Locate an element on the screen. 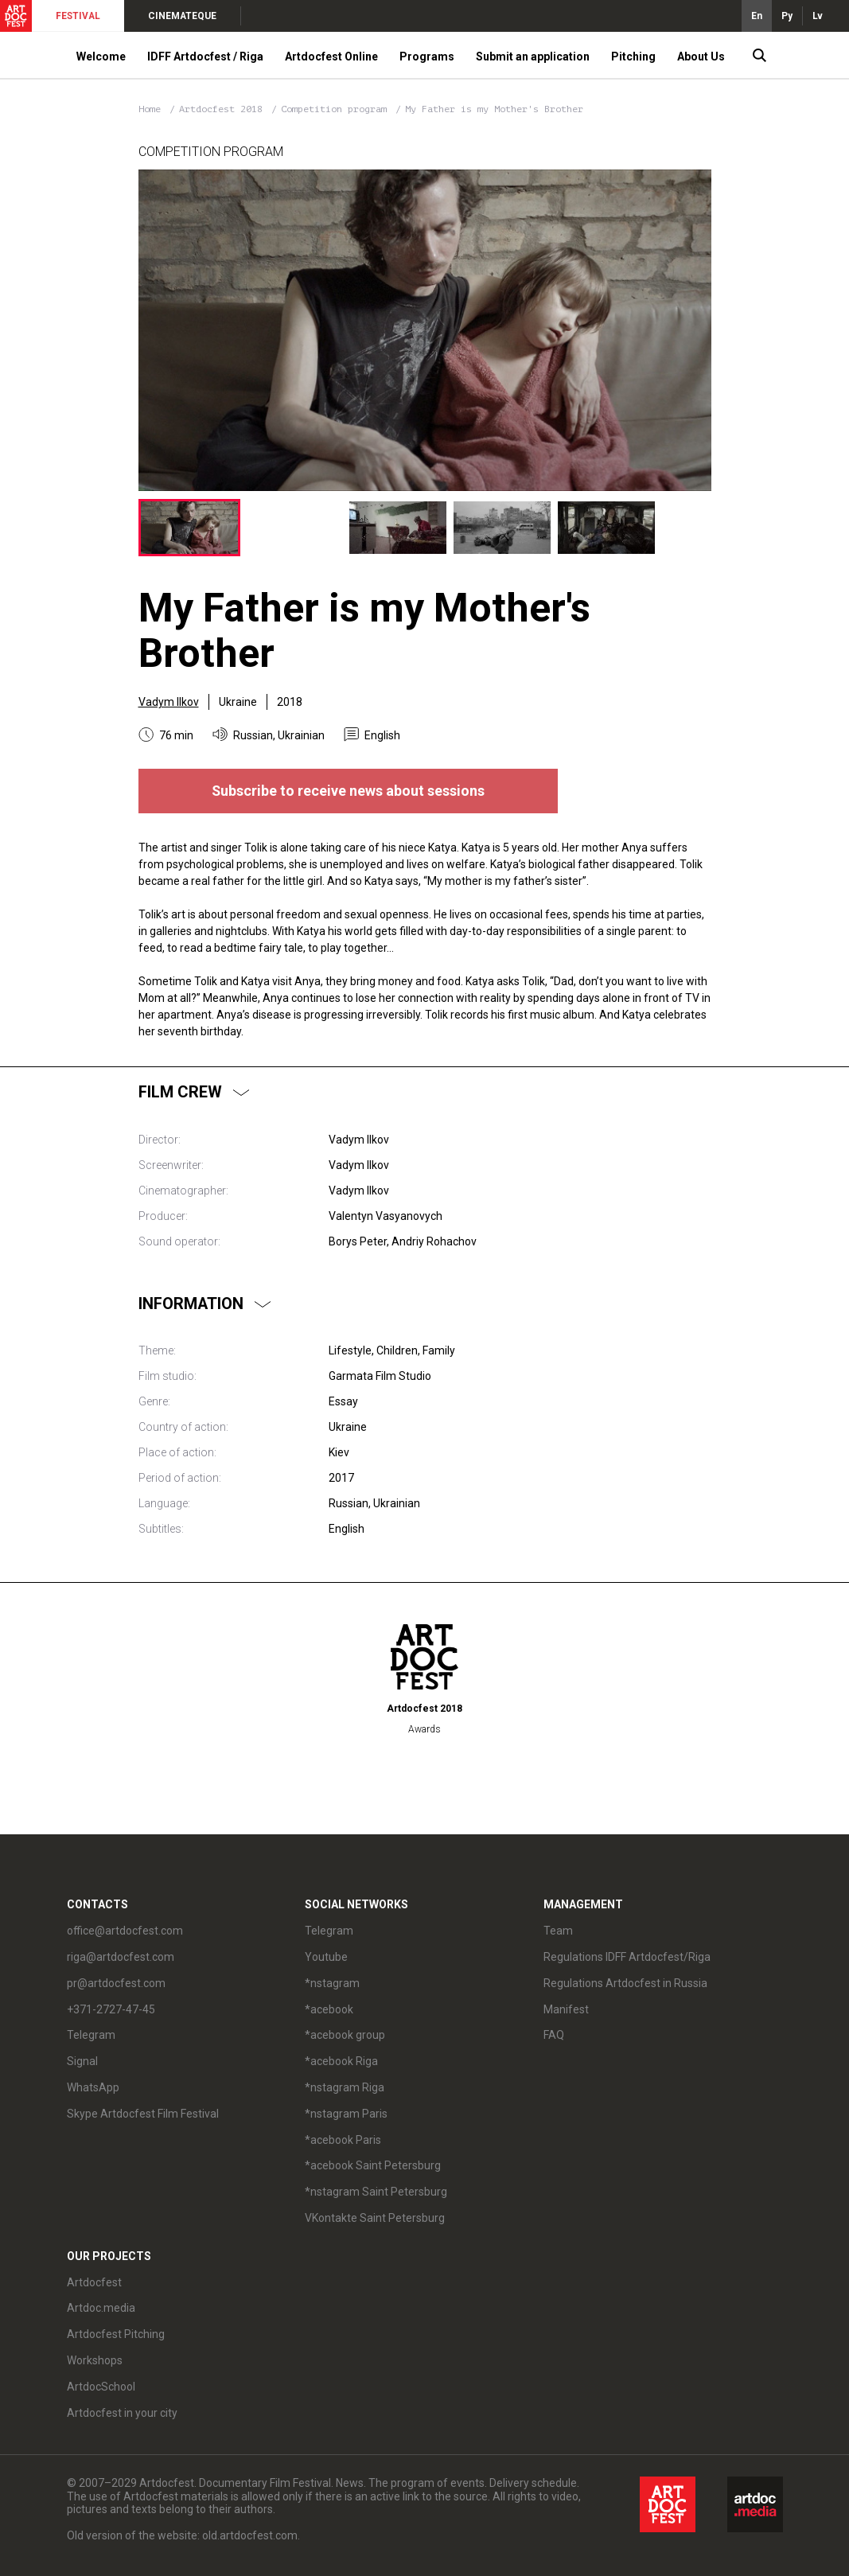 Image resolution: width=849 pixels, height=2576 pixels. Skype Artdocfest Film Festival is located at coordinates (143, 2113).